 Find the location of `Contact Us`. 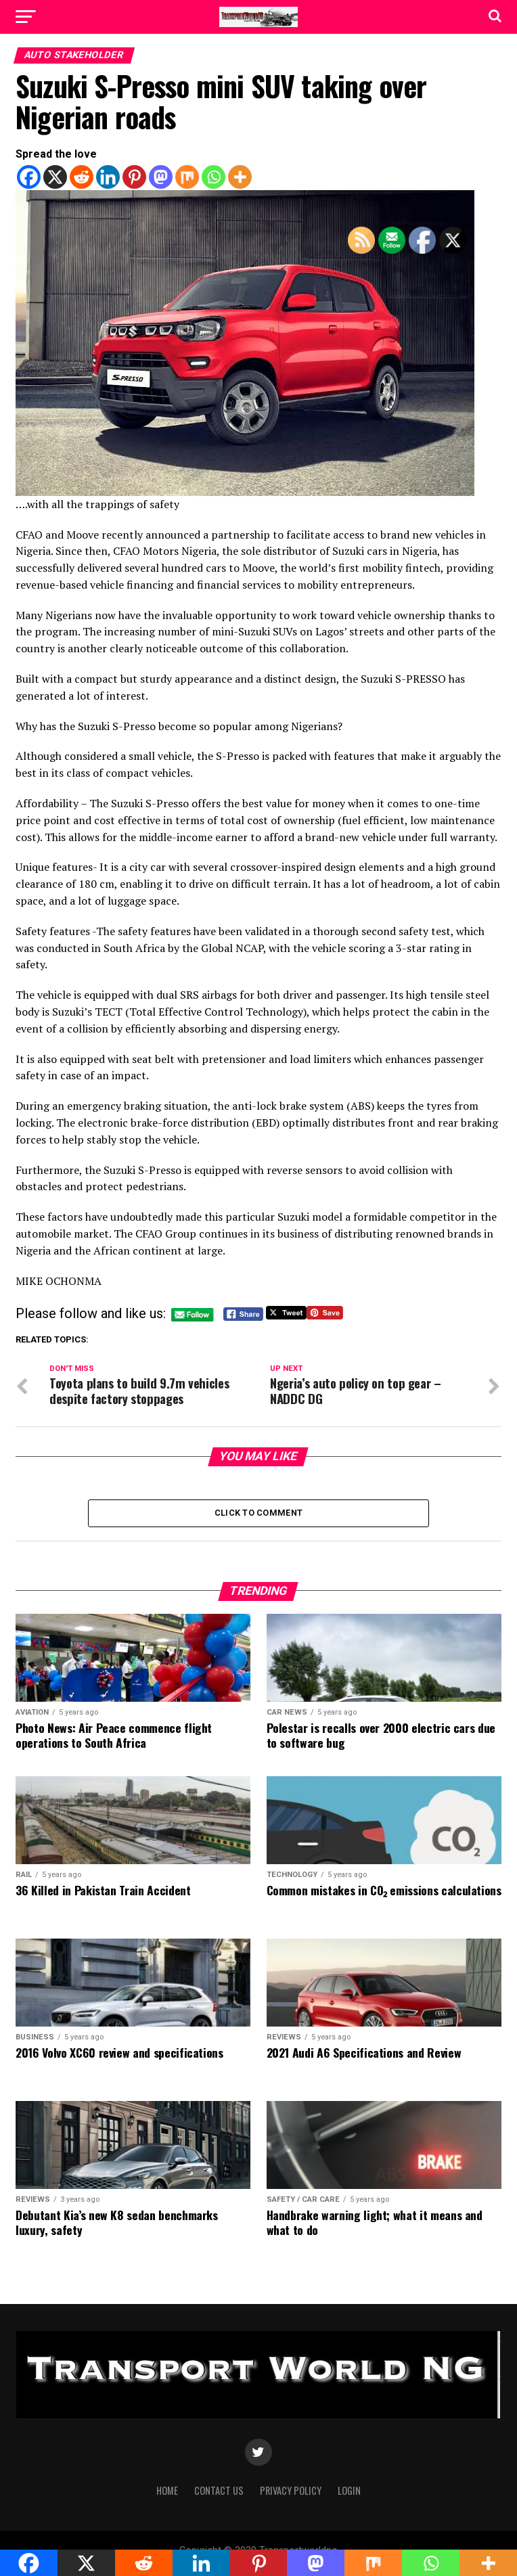

Contact Us is located at coordinates (219, 2494).